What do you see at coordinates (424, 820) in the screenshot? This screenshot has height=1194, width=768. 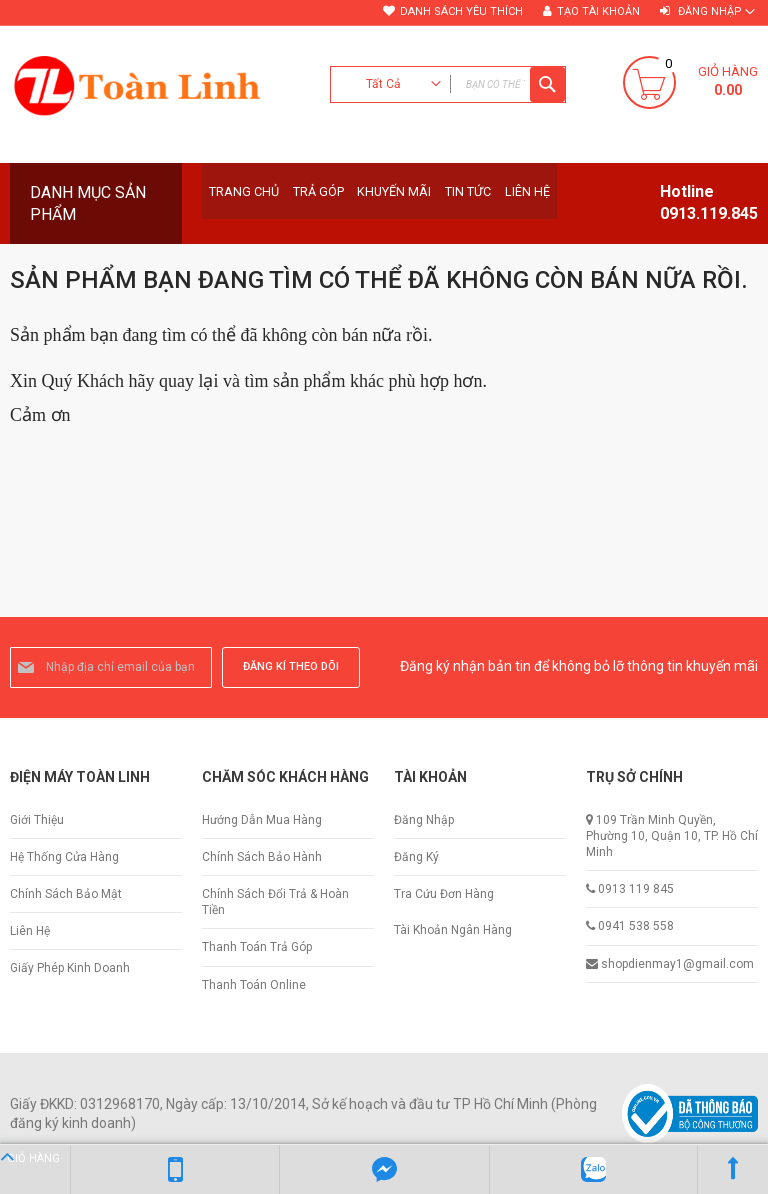 I see `Đăng Nhập` at bounding box center [424, 820].